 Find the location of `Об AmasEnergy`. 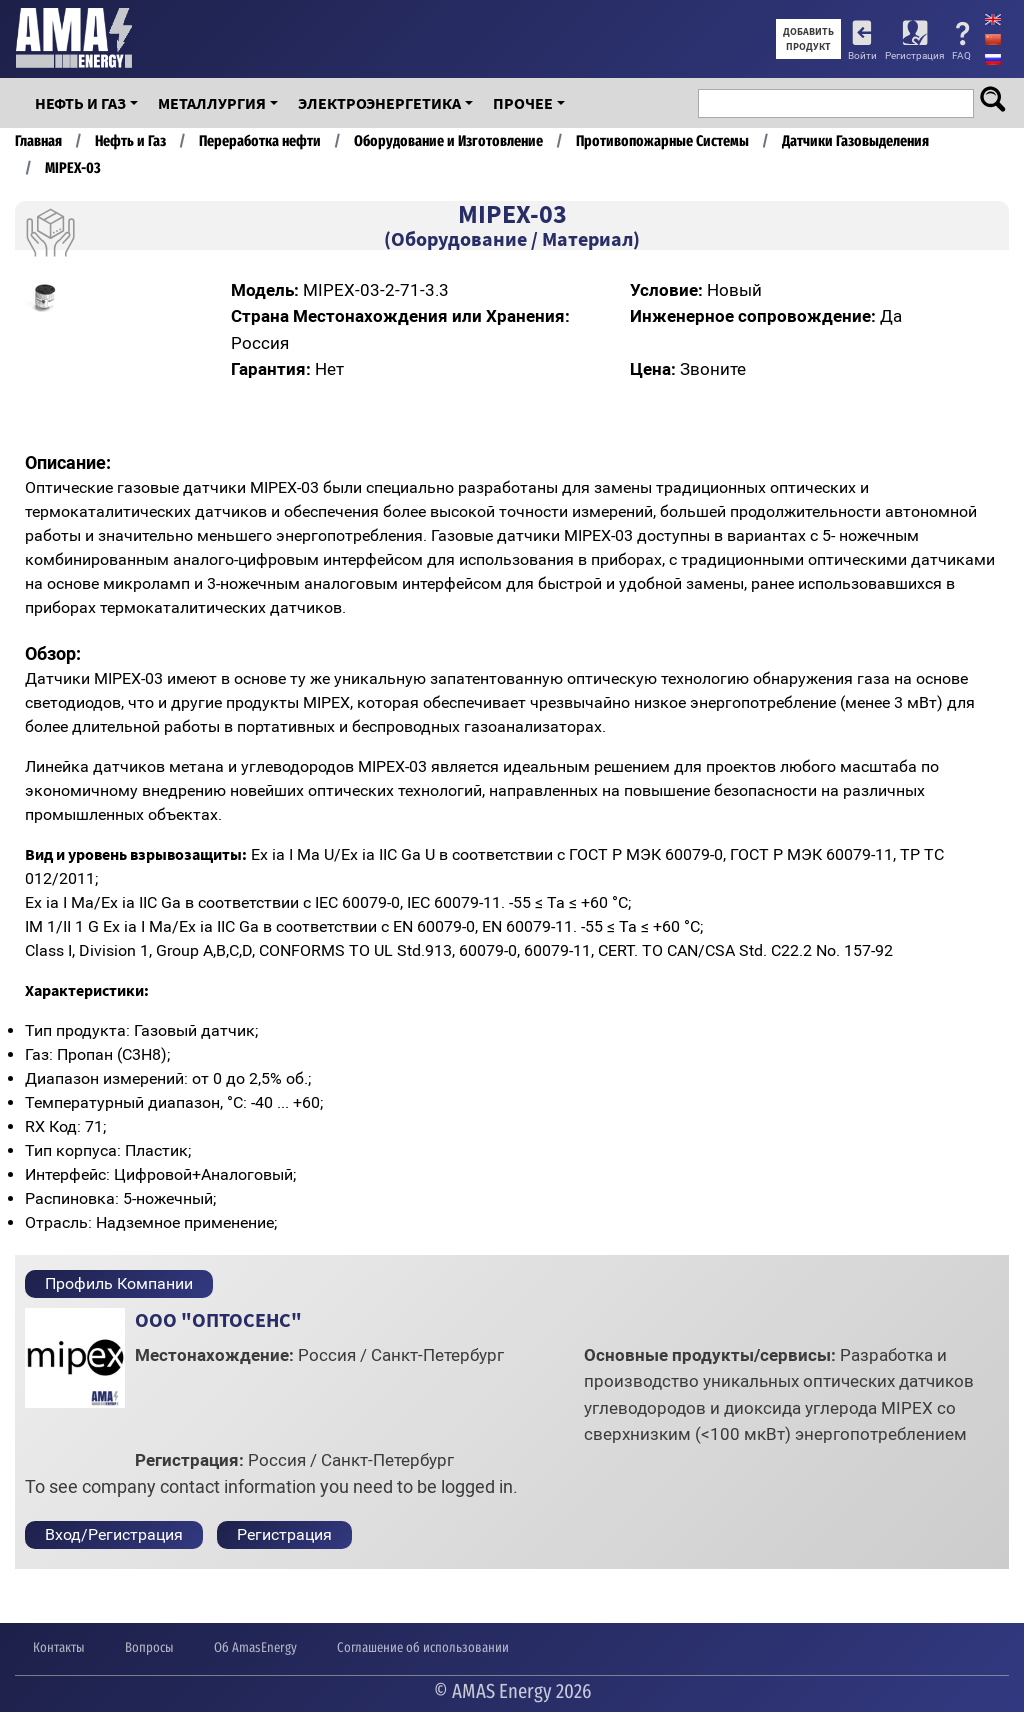

Об AmasEnergy is located at coordinates (255, 1647).